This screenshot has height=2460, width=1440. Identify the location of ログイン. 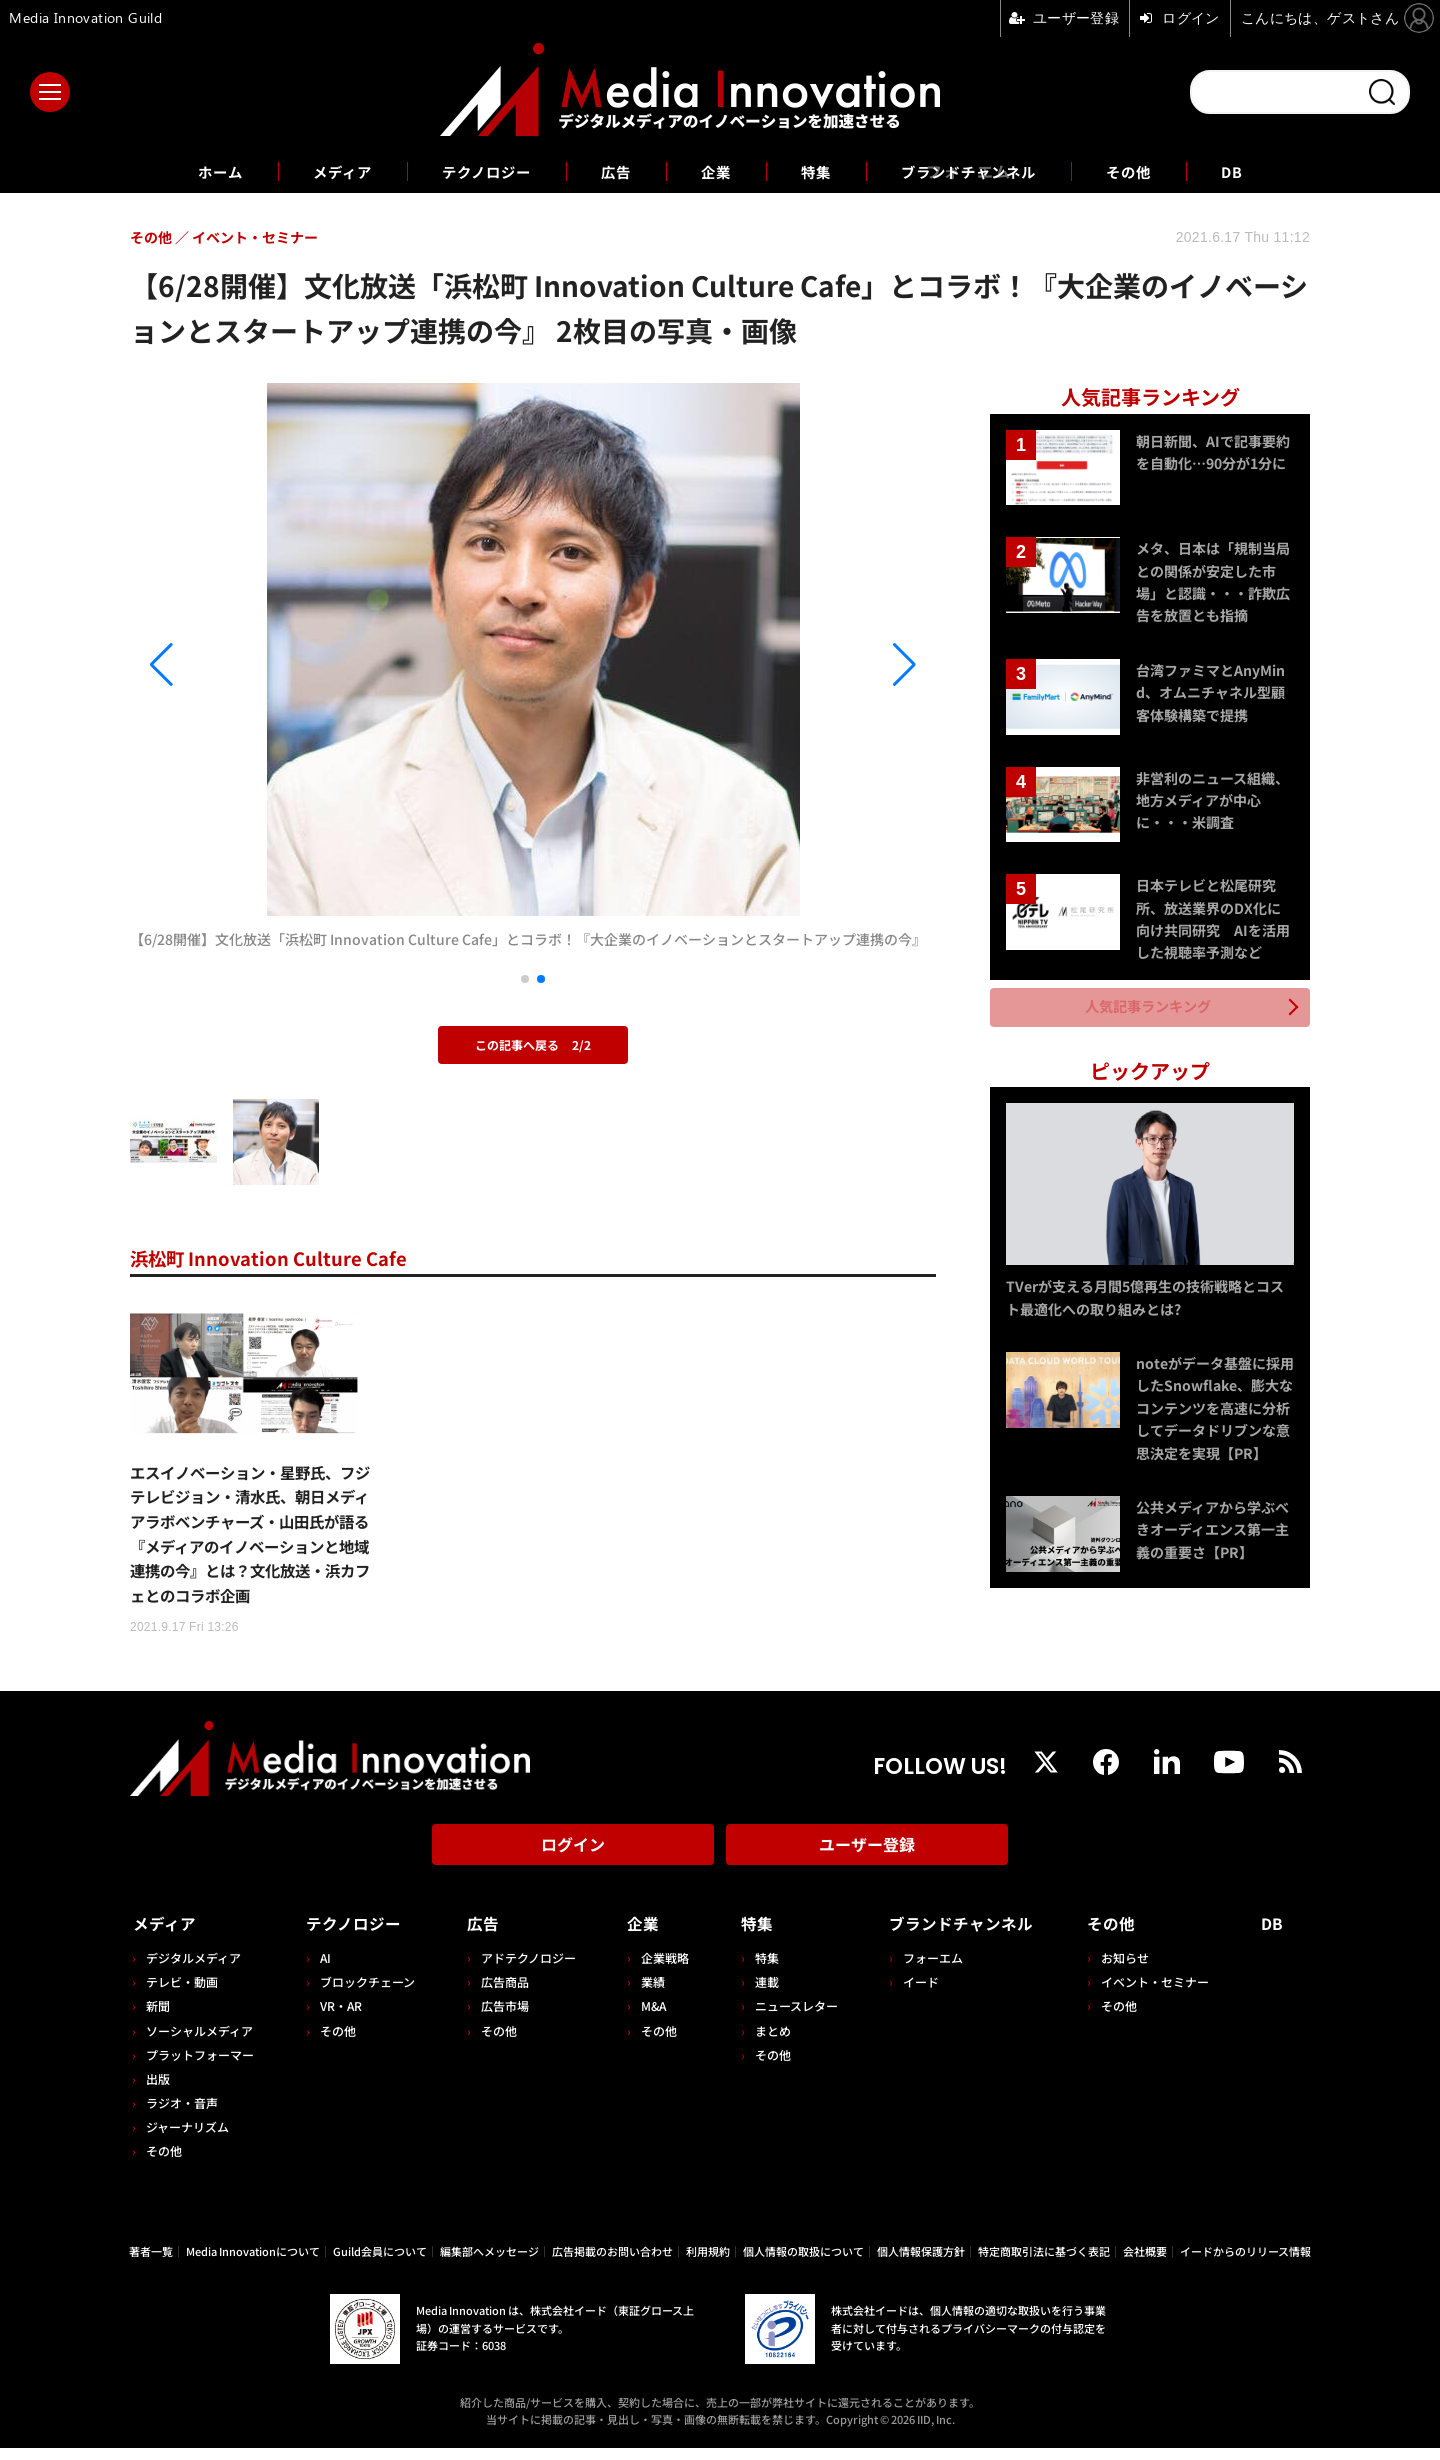
(573, 1861).